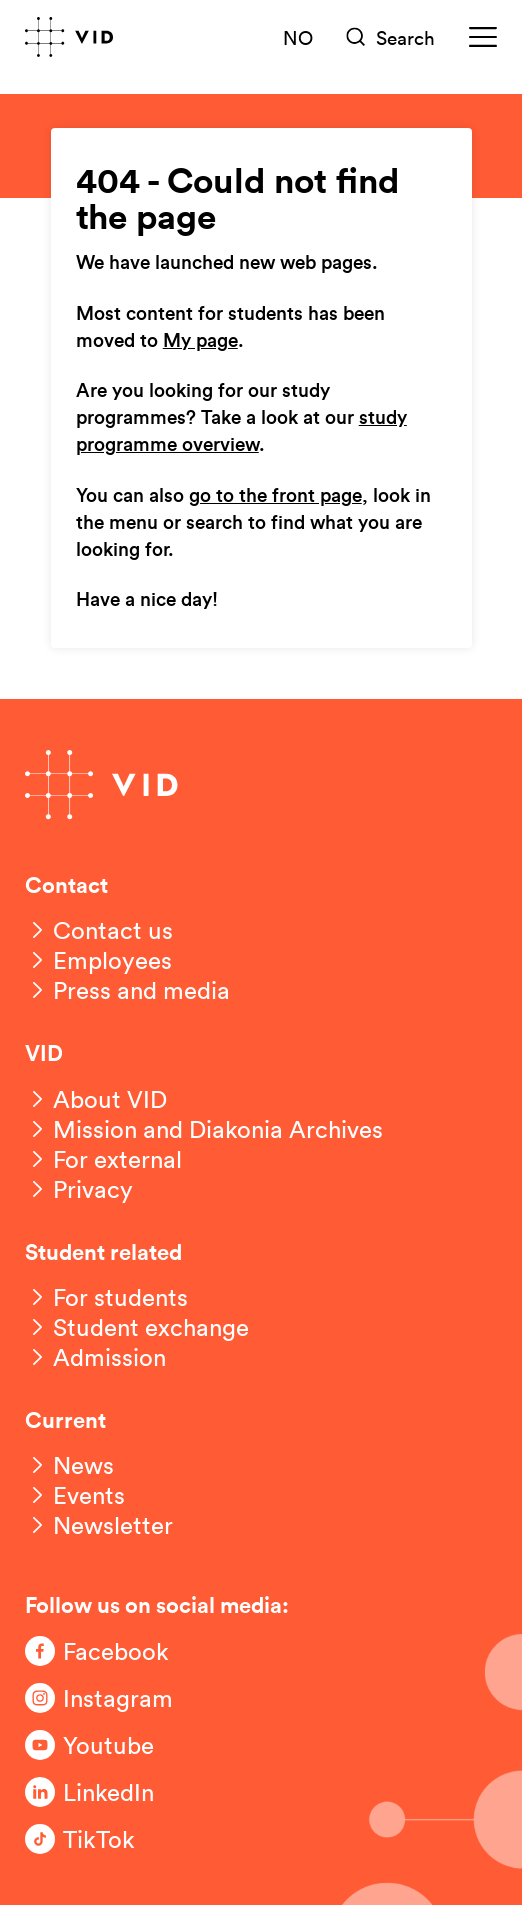 Image resolution: width=522 pixels, height=1905 pixels. I want to click on [Søk], so click(391, 37).